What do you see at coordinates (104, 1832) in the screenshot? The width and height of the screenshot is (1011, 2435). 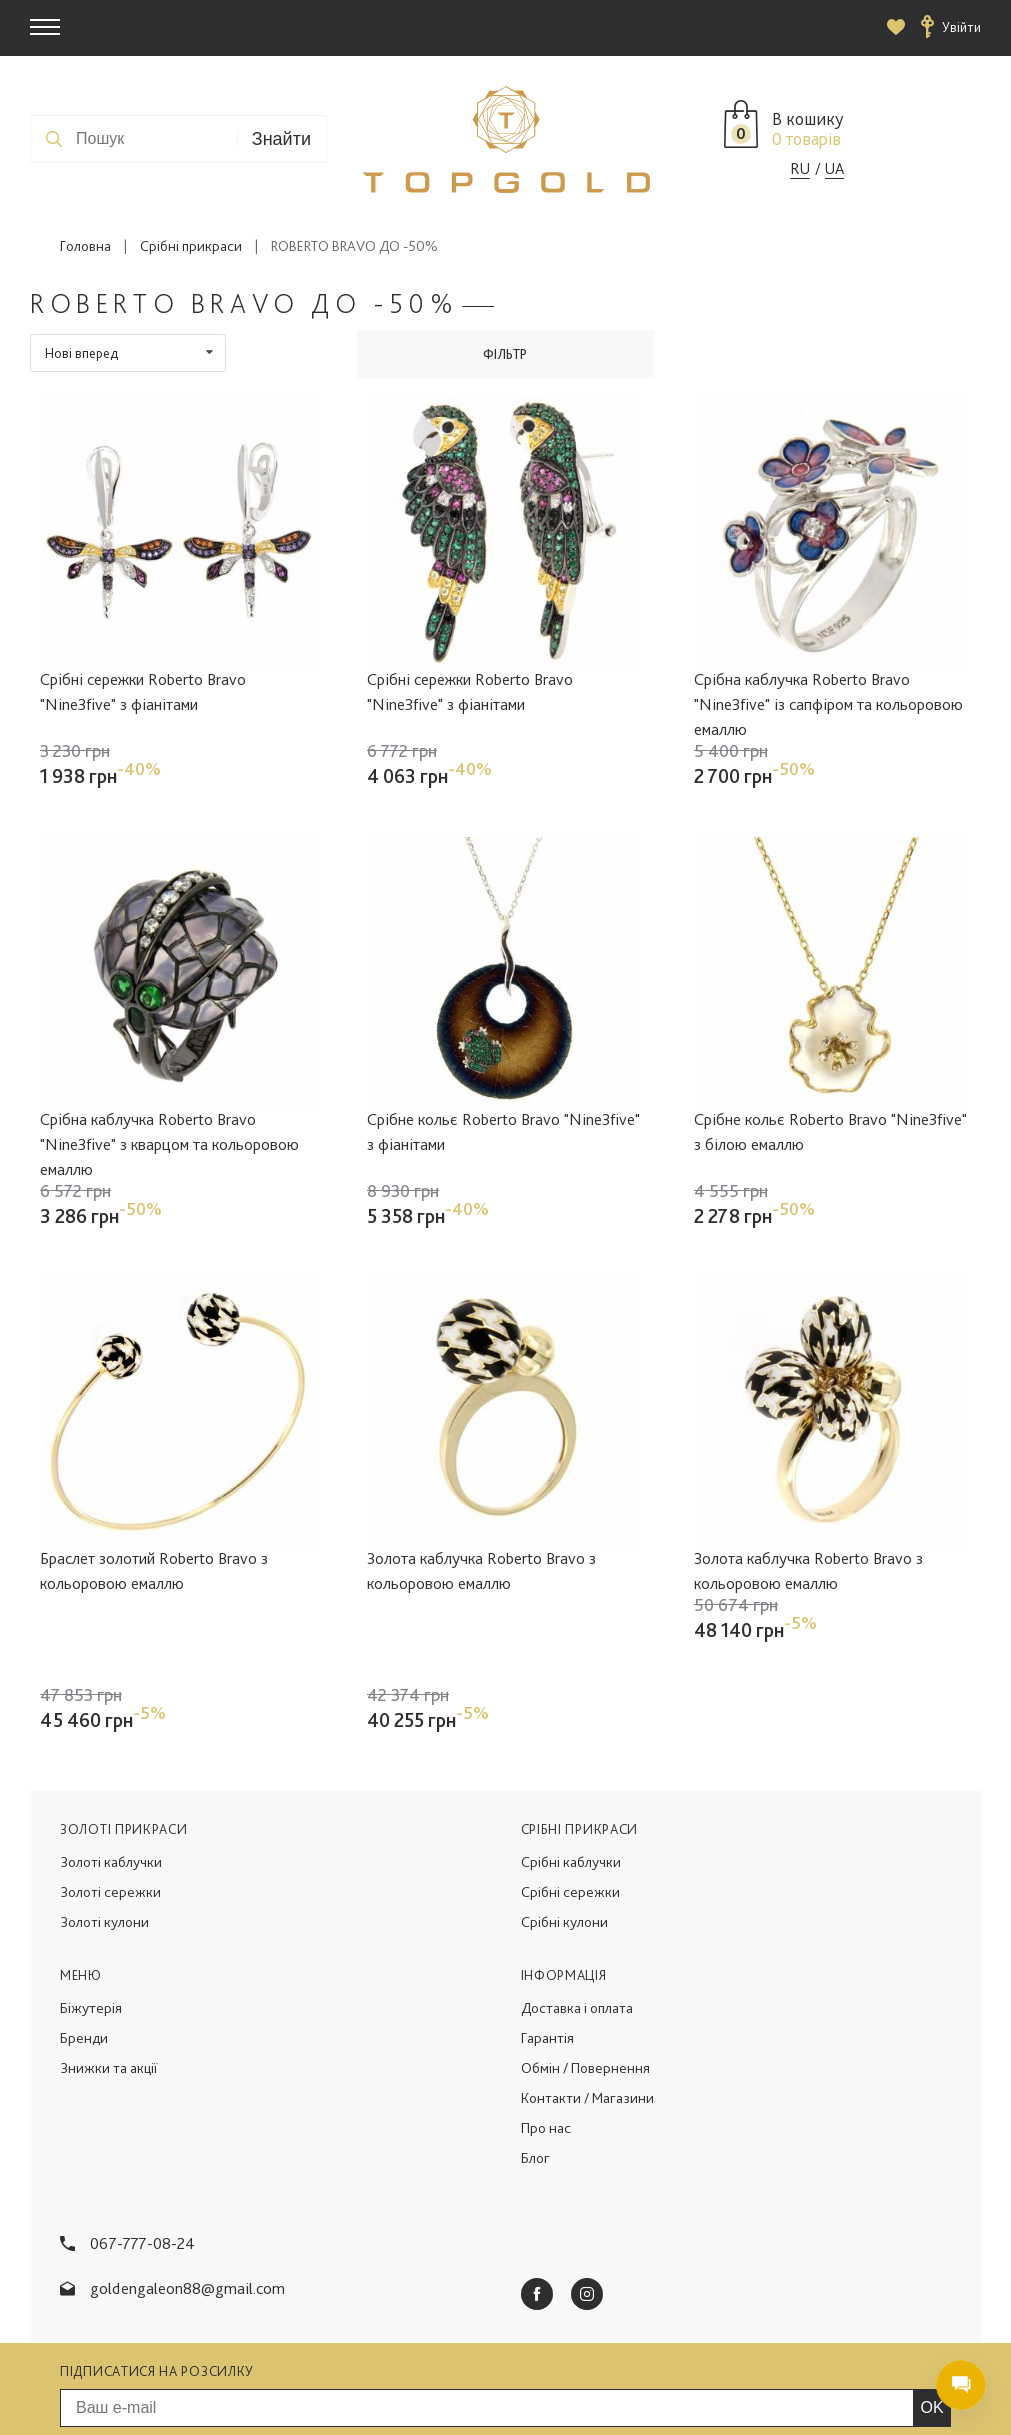 I see `Золоті кулони` at bounding box center [104, 1832].